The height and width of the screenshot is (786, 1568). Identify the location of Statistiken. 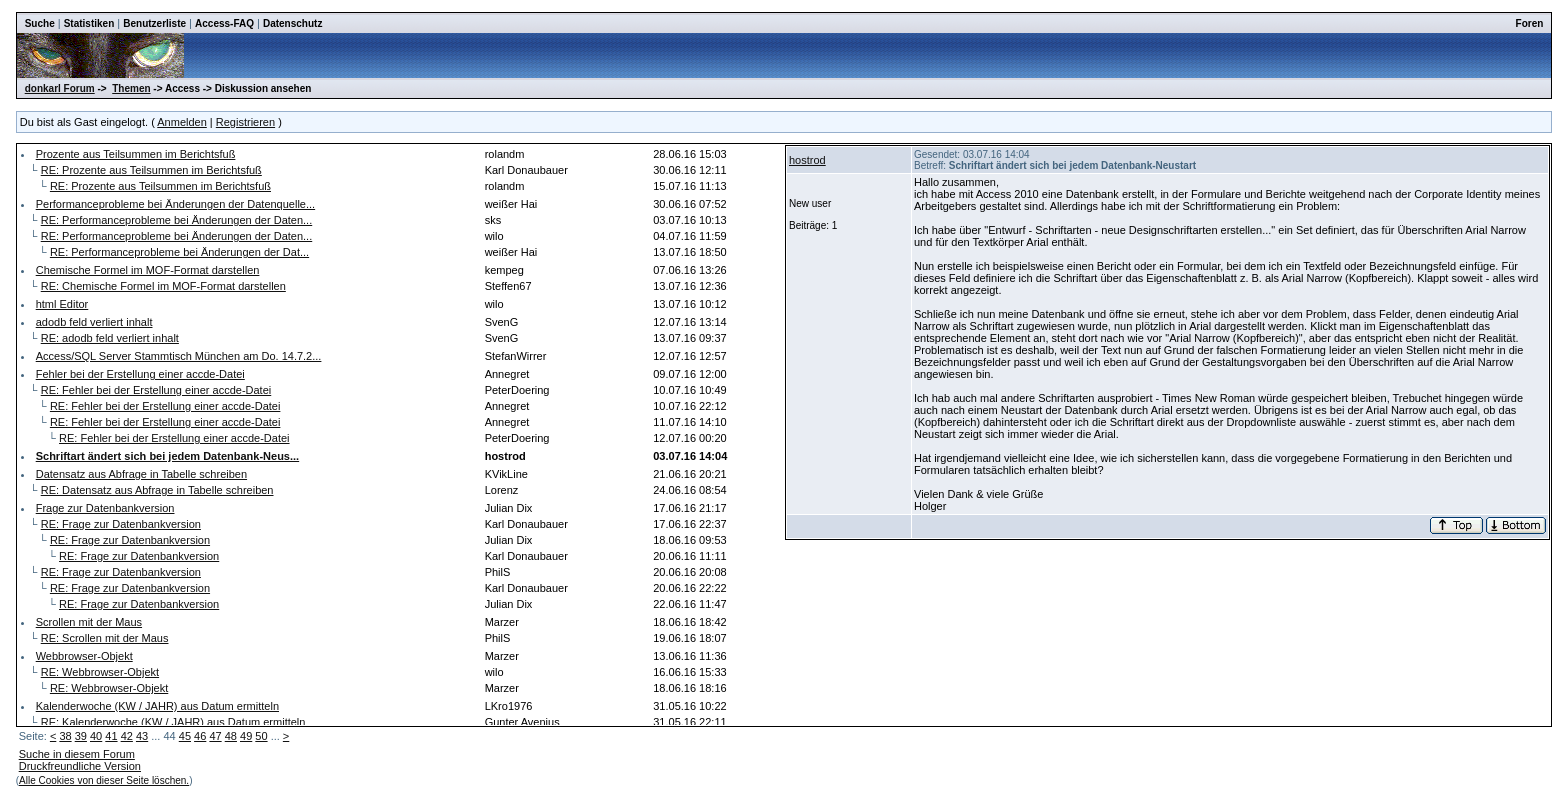
(89, 23).